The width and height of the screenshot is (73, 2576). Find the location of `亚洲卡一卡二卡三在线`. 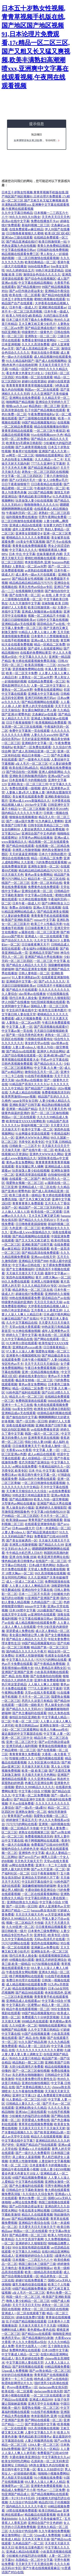

亚洲卡一卡二卡三在线 is located at coordinates (17, 1405).